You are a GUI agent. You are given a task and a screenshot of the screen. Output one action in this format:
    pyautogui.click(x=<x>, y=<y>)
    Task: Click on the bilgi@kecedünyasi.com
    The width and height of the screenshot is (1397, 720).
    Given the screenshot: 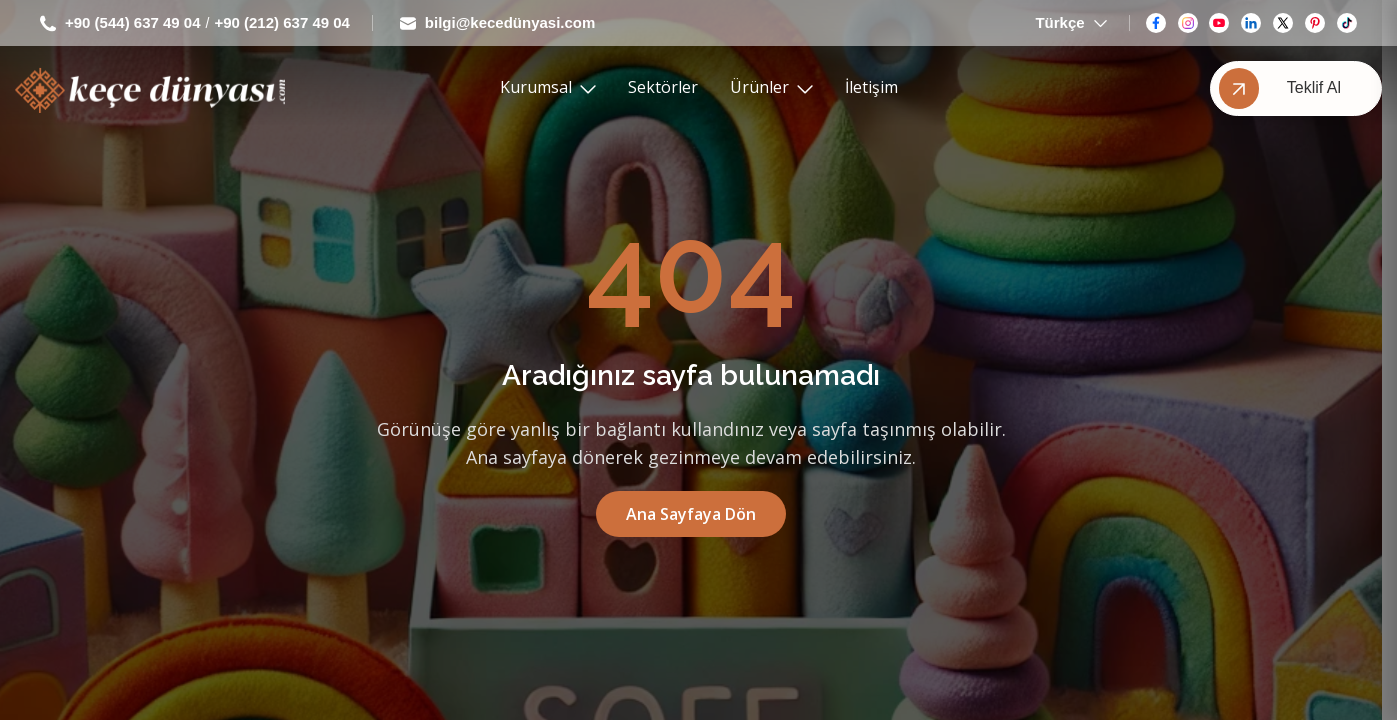 What is the action you would take?
    pyautogui.click(x=498, y=23)
    